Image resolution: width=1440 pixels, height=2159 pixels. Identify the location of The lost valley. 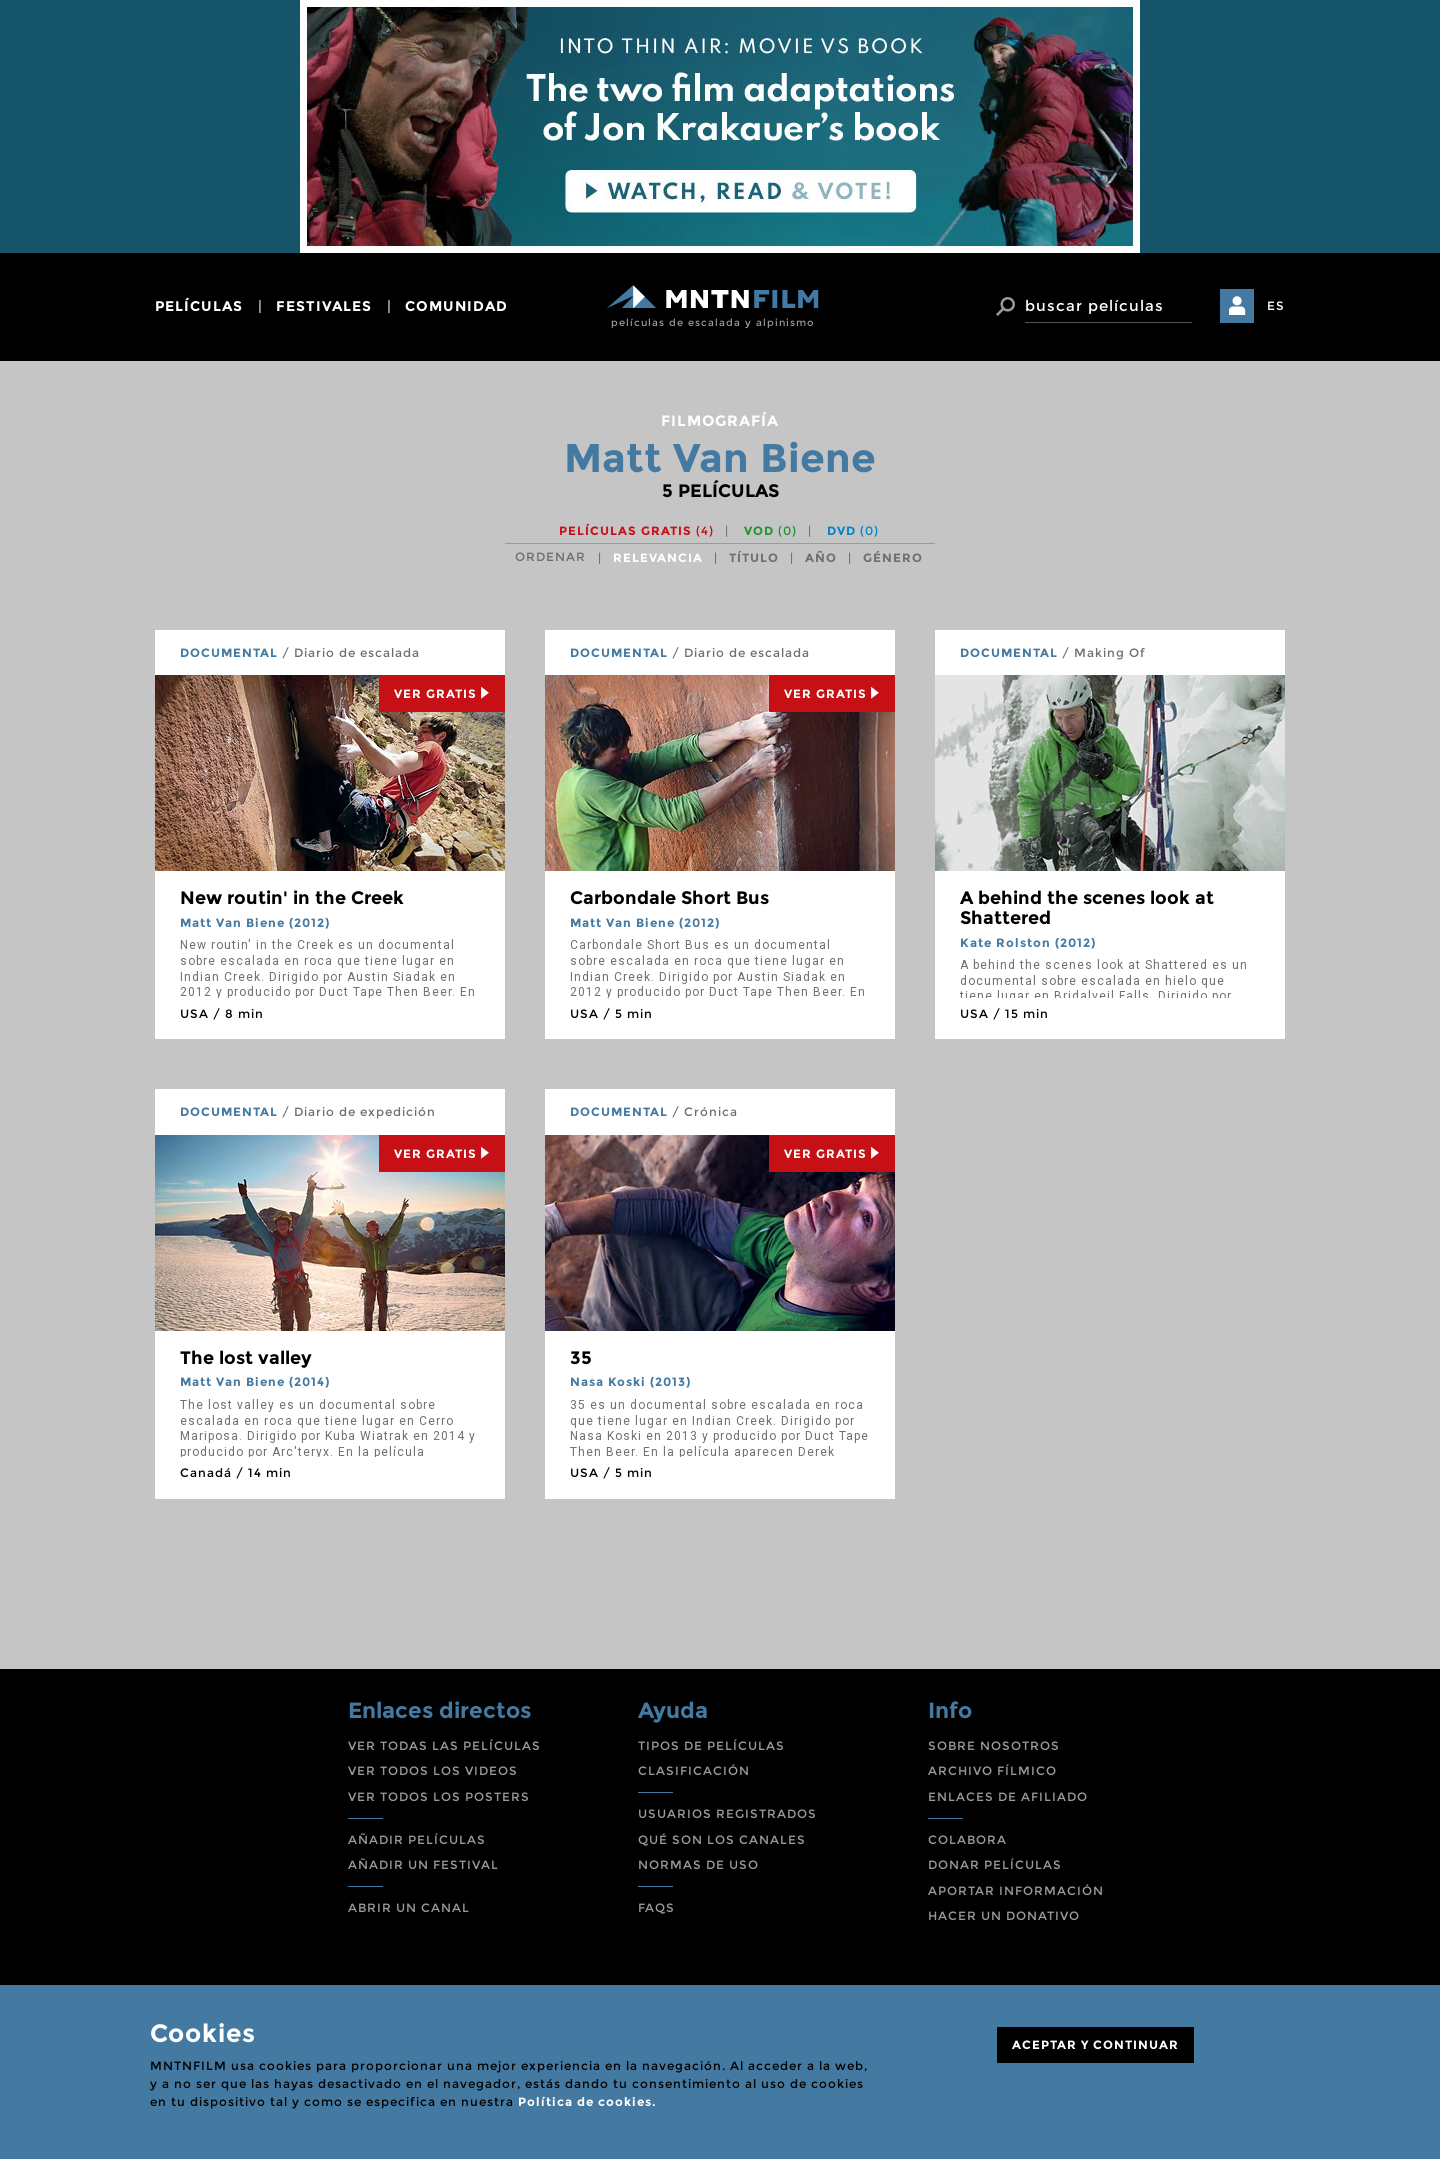
(246, 1358).